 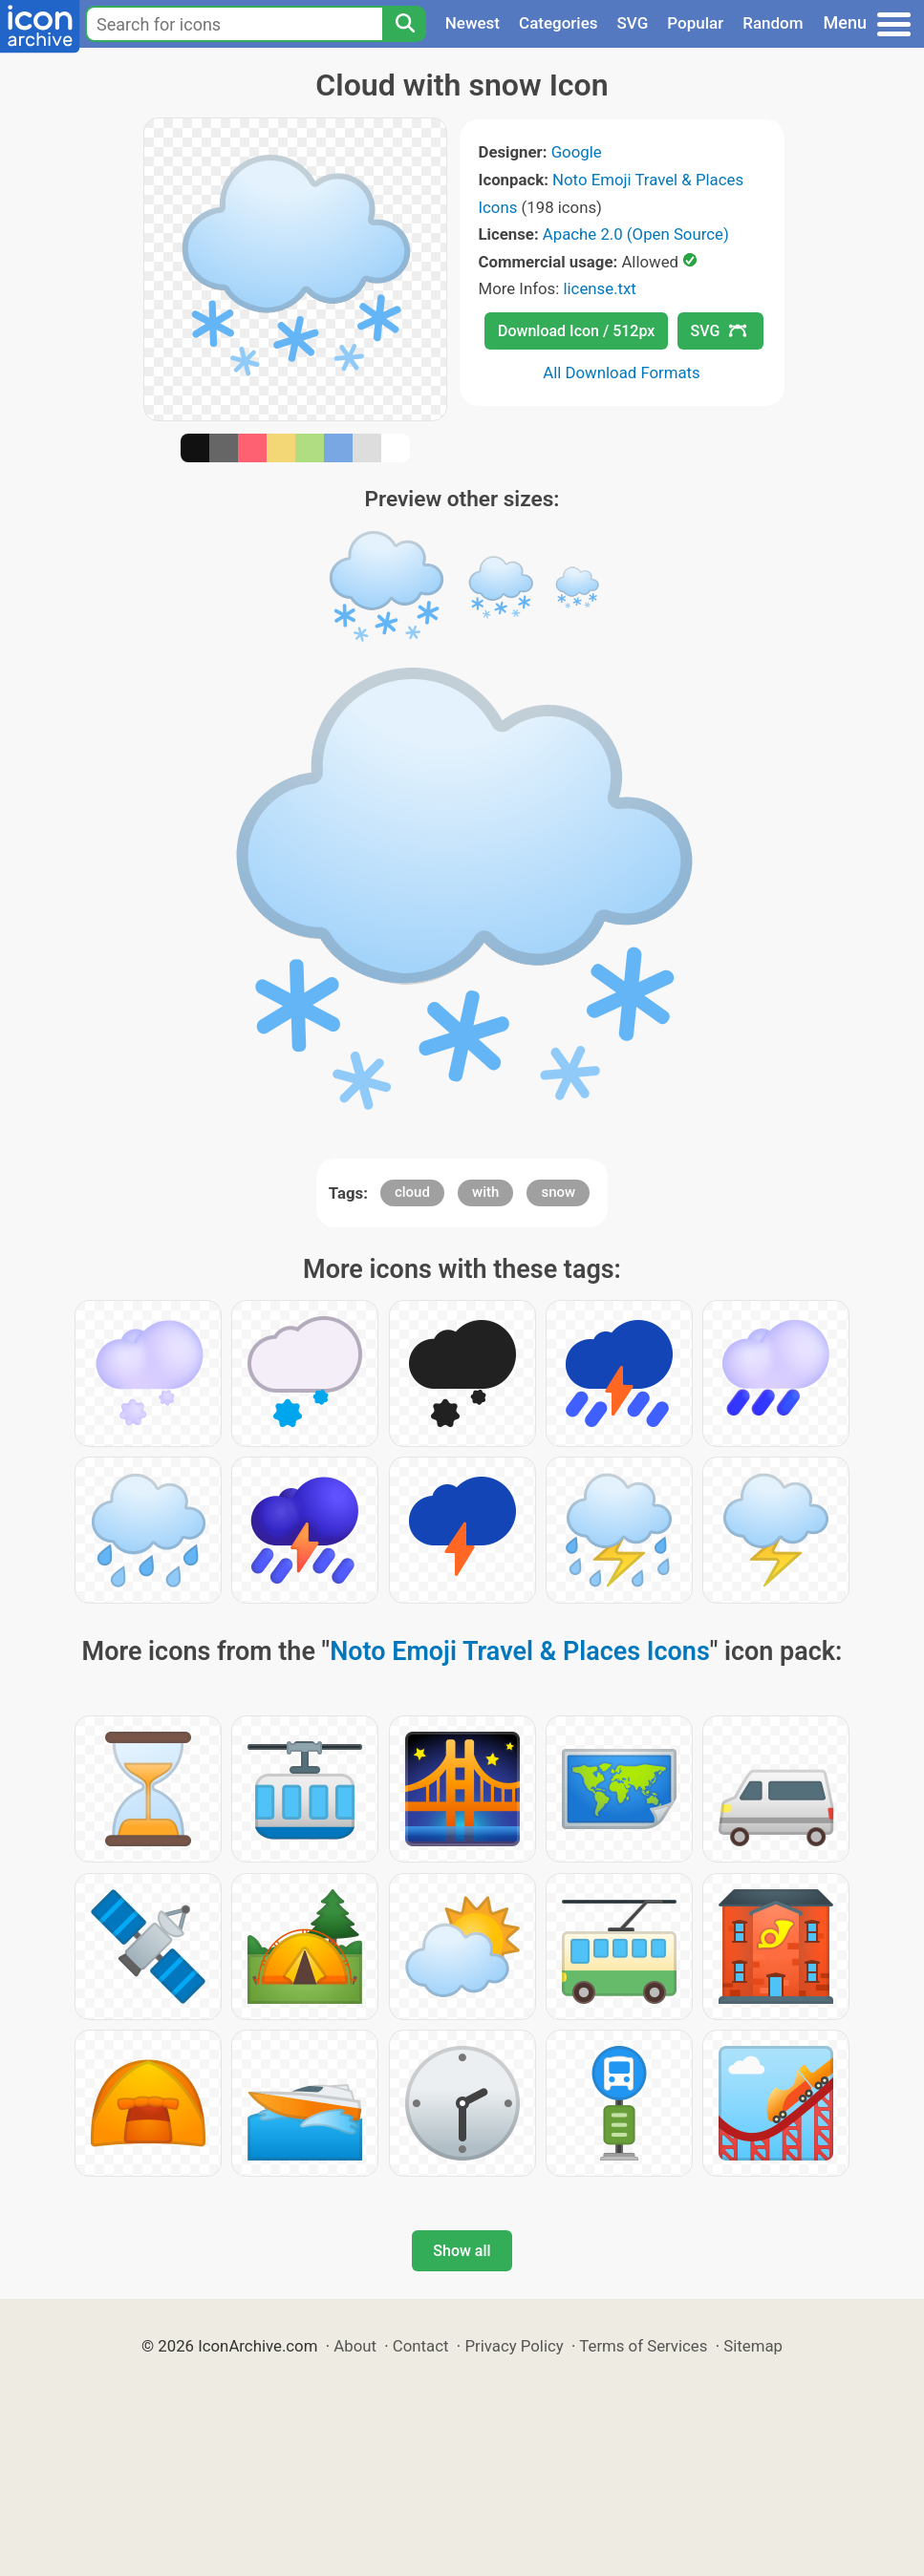 What do you see at coordinates (472, 22) in the screenshot?
I see `Newest` at bounding box center [472, 22].